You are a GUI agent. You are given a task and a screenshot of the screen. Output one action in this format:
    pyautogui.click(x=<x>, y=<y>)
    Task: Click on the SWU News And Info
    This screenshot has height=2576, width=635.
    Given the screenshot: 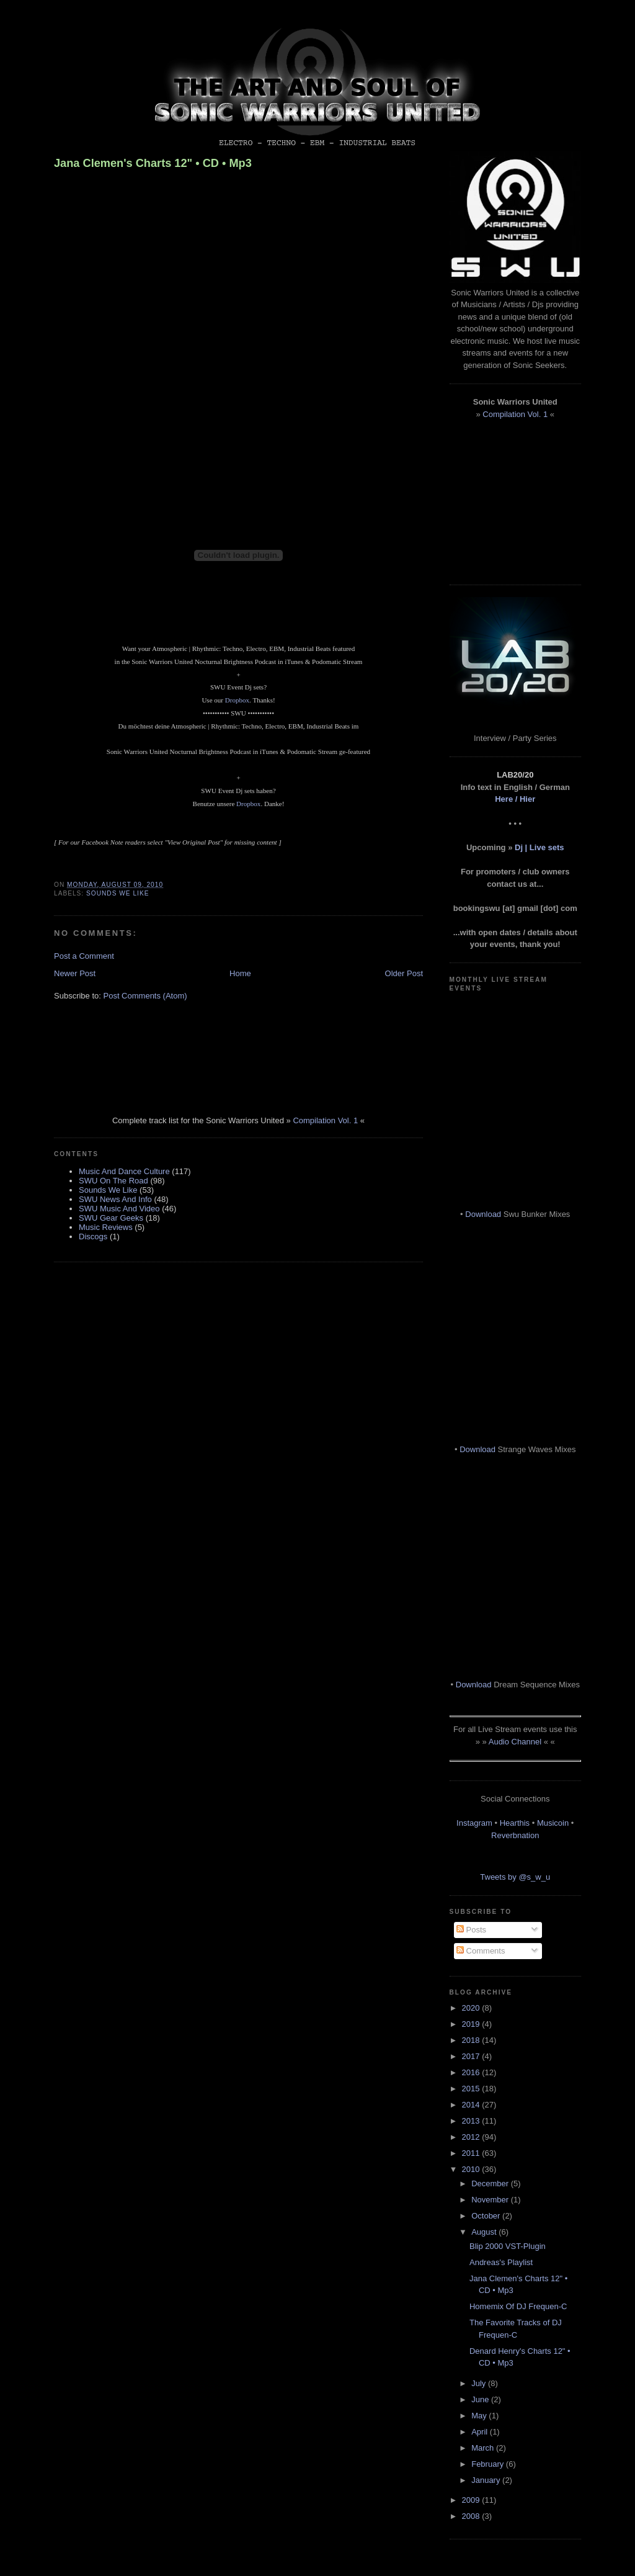 What is the action you would take?
    pyautogui.click(x=115, y=1199)
    